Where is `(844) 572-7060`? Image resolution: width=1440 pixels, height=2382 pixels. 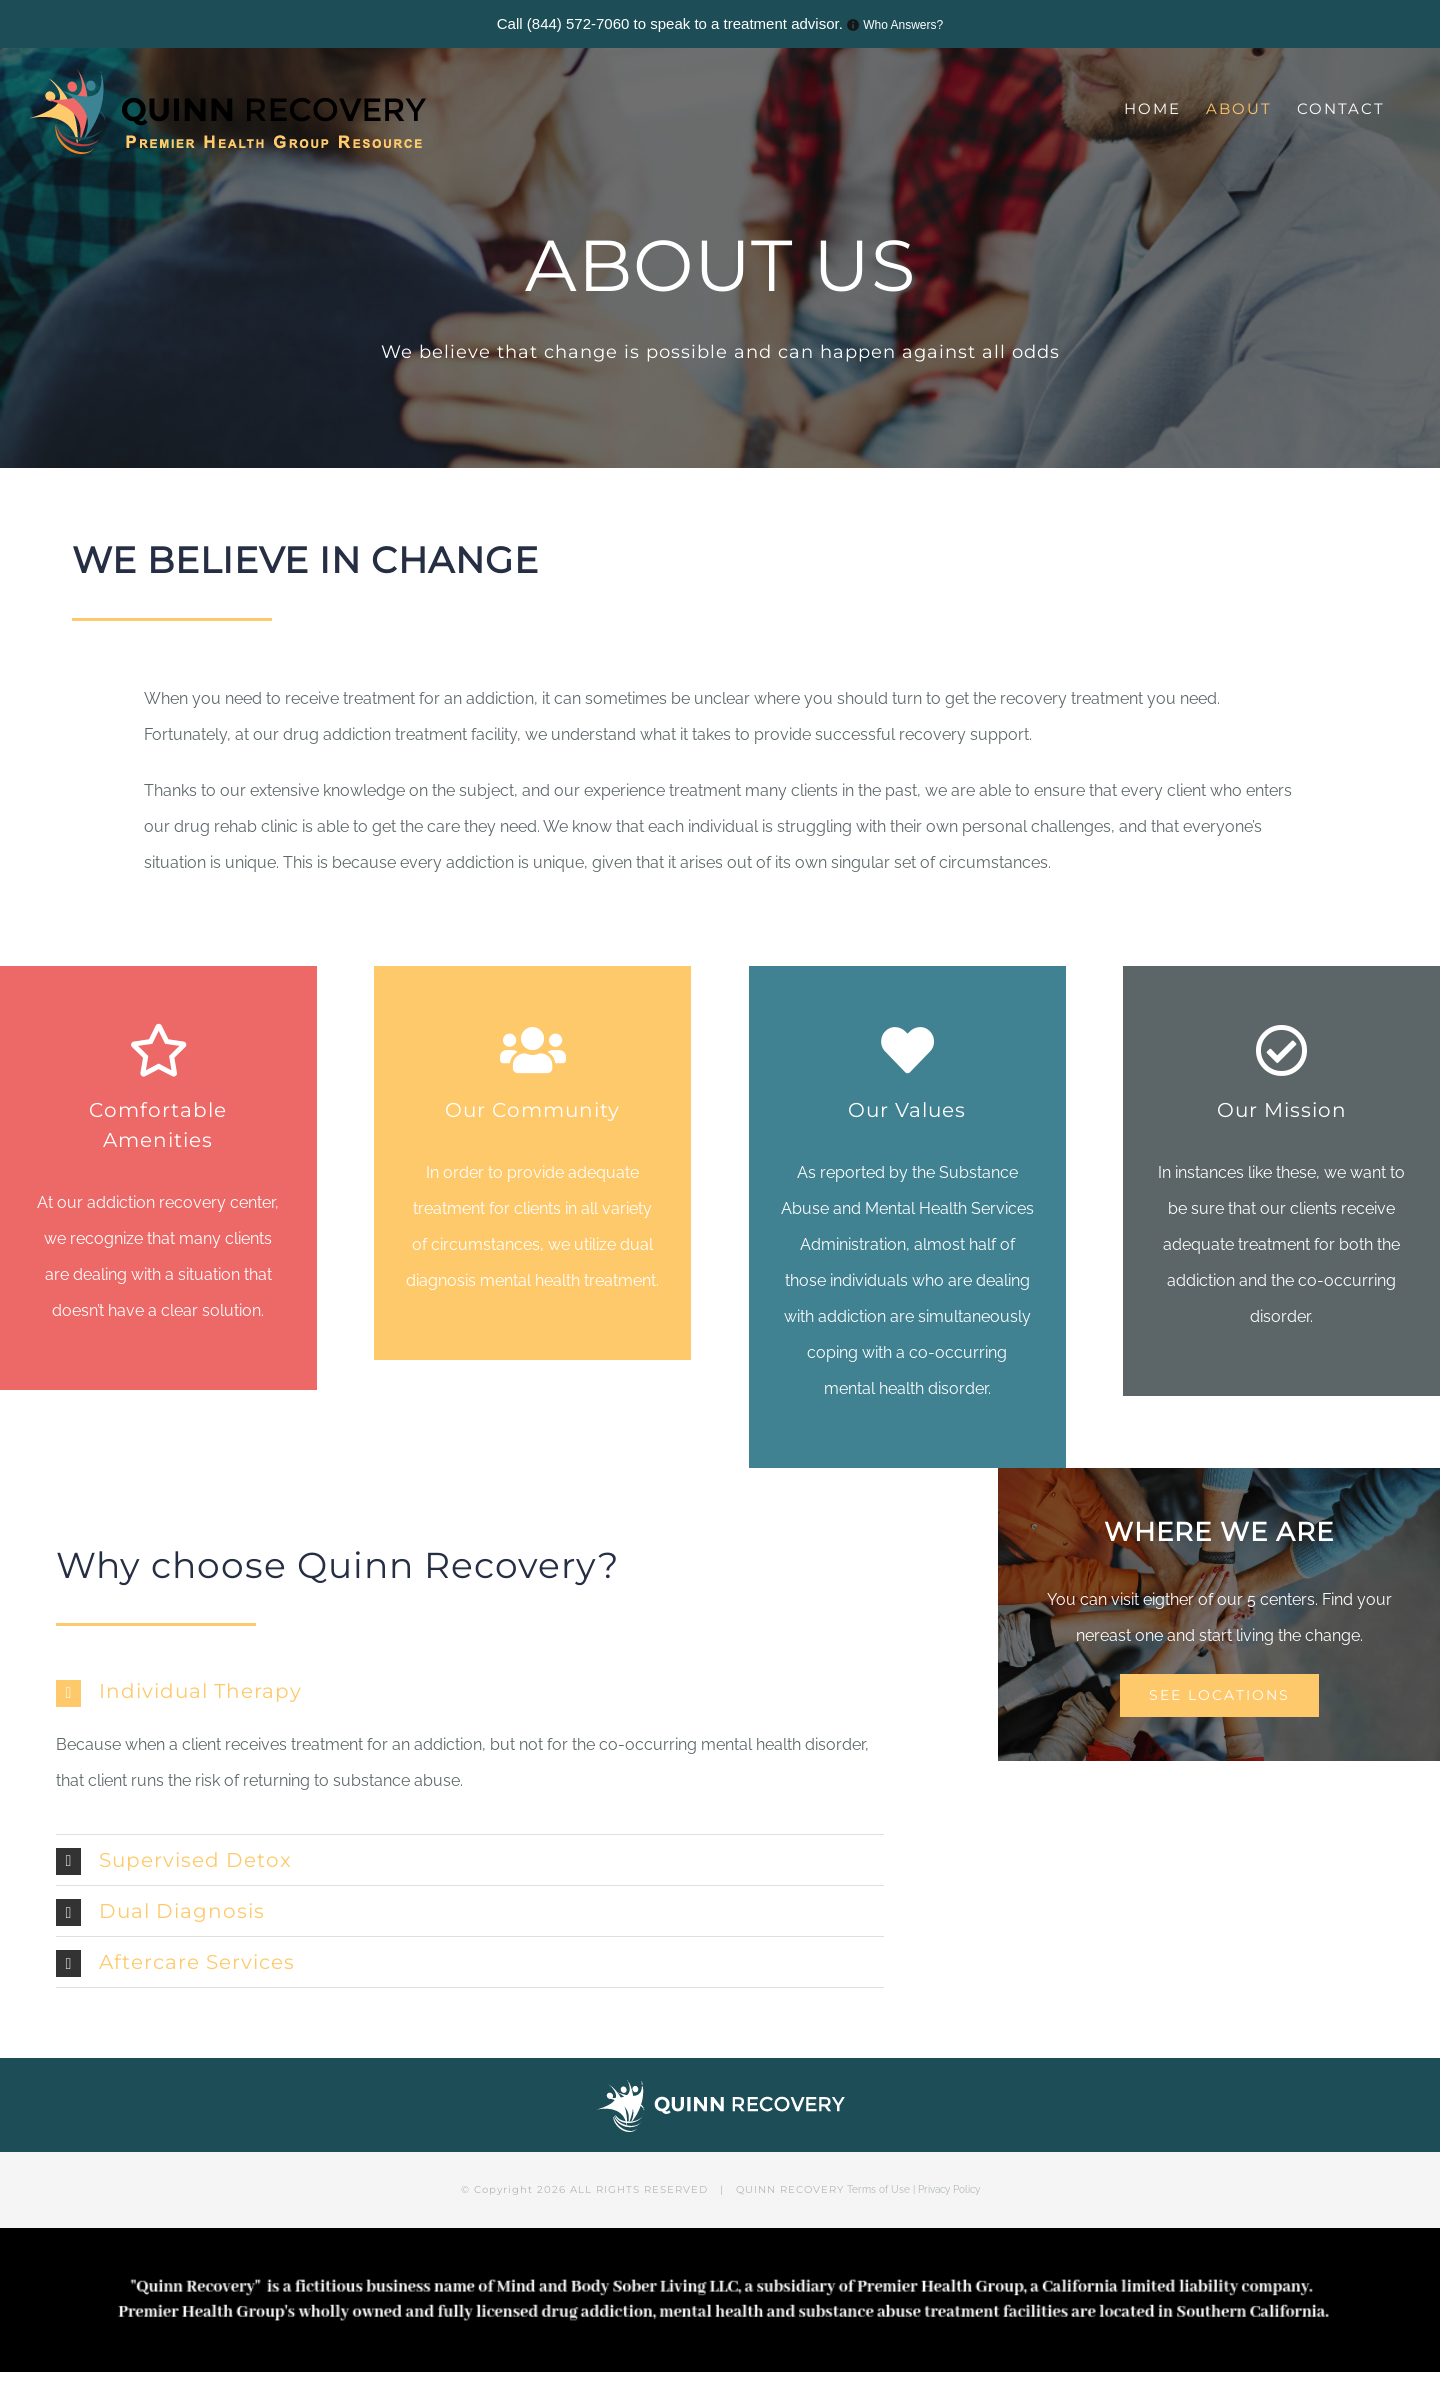
(844) 572-7060 is located at coordinates (578, 23).